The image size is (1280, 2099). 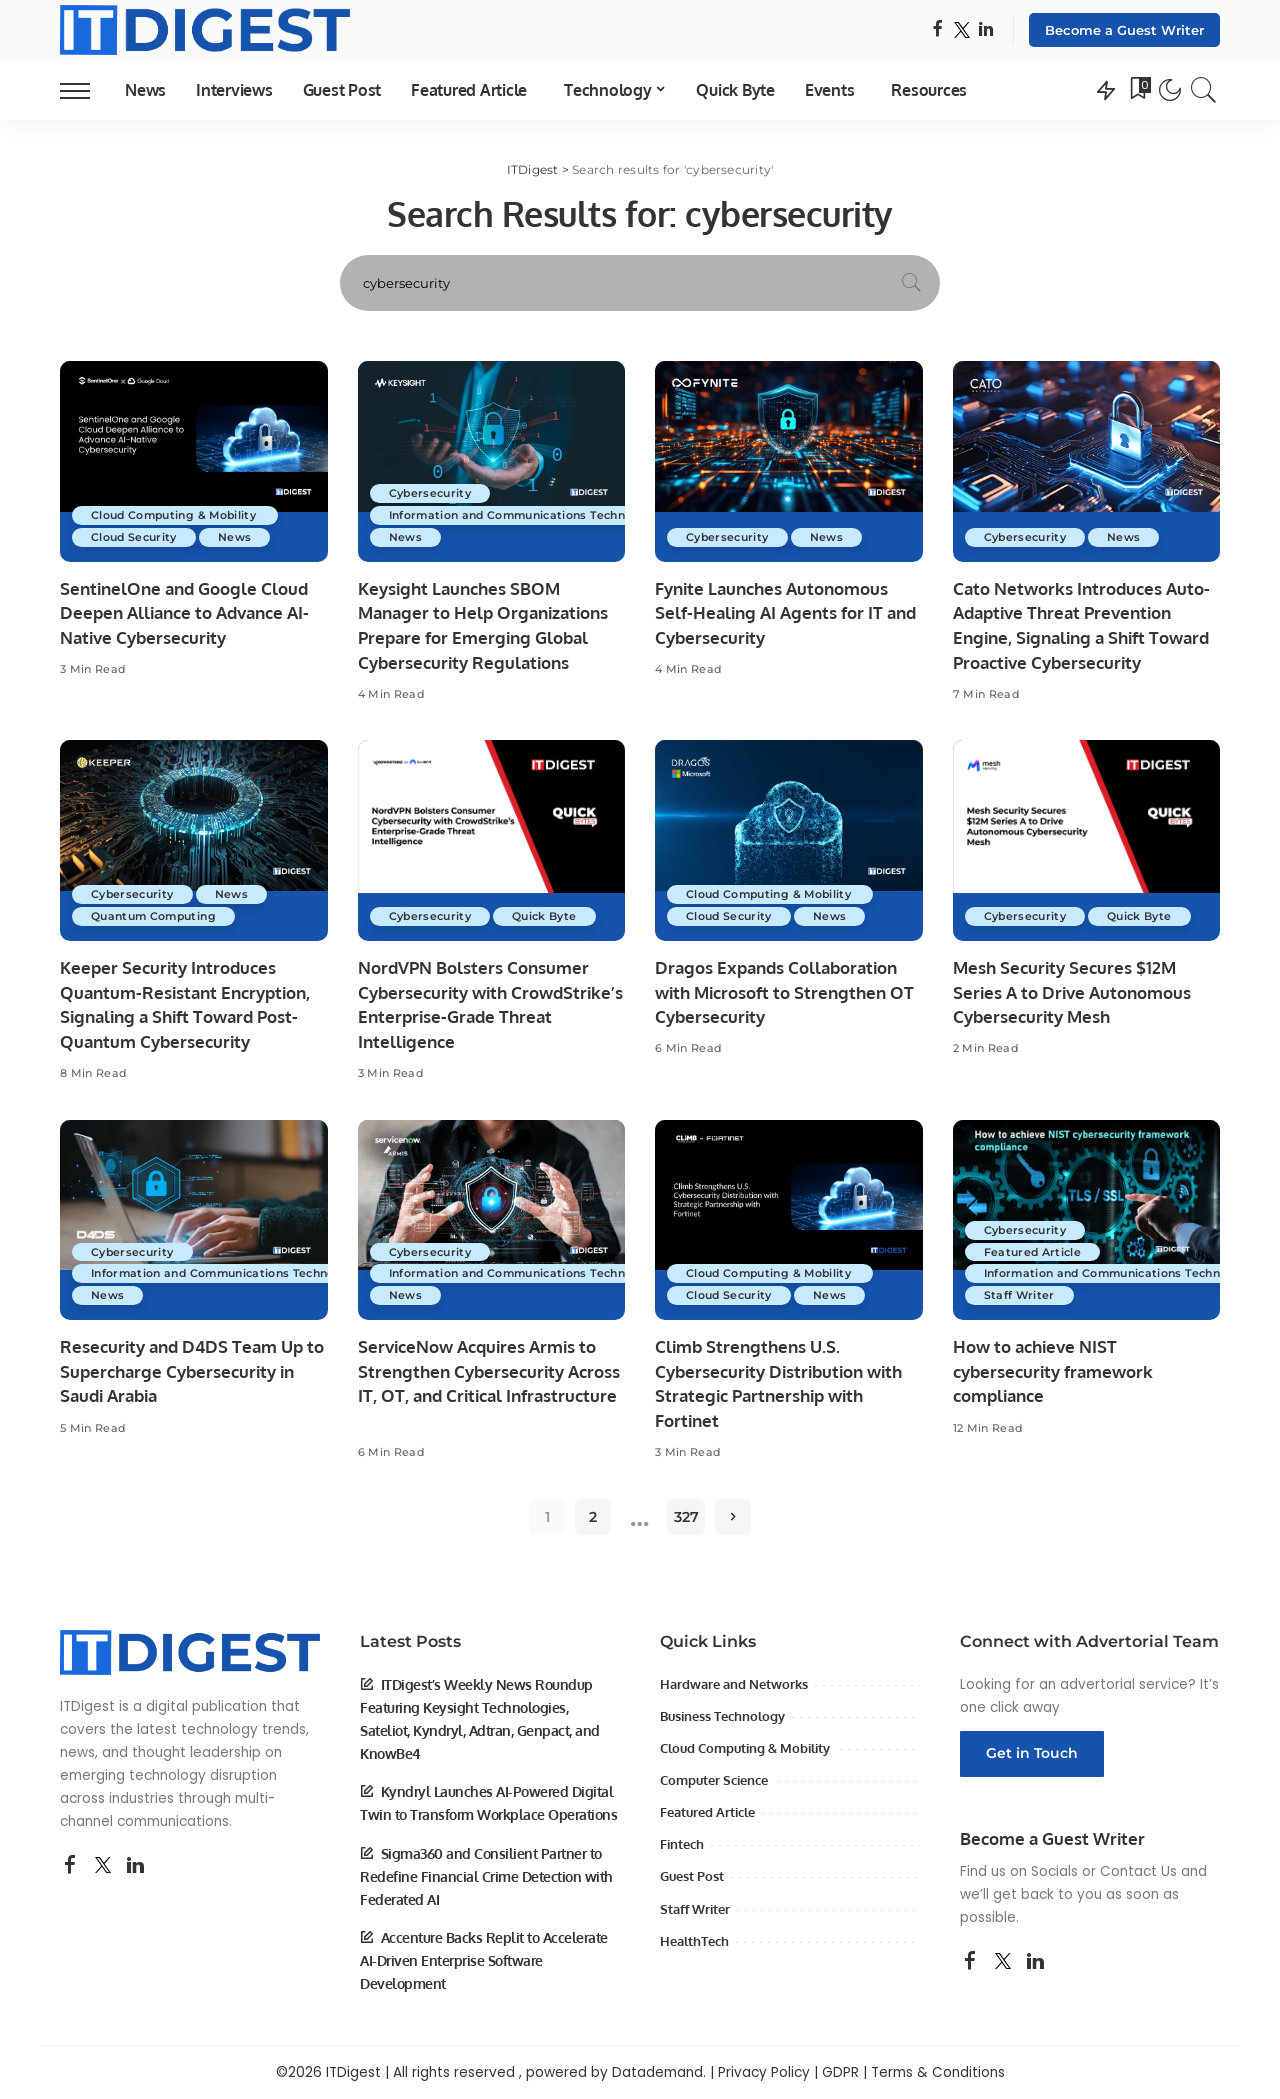 I want to click on Privacy Policy, so click(x=764, y=2072).